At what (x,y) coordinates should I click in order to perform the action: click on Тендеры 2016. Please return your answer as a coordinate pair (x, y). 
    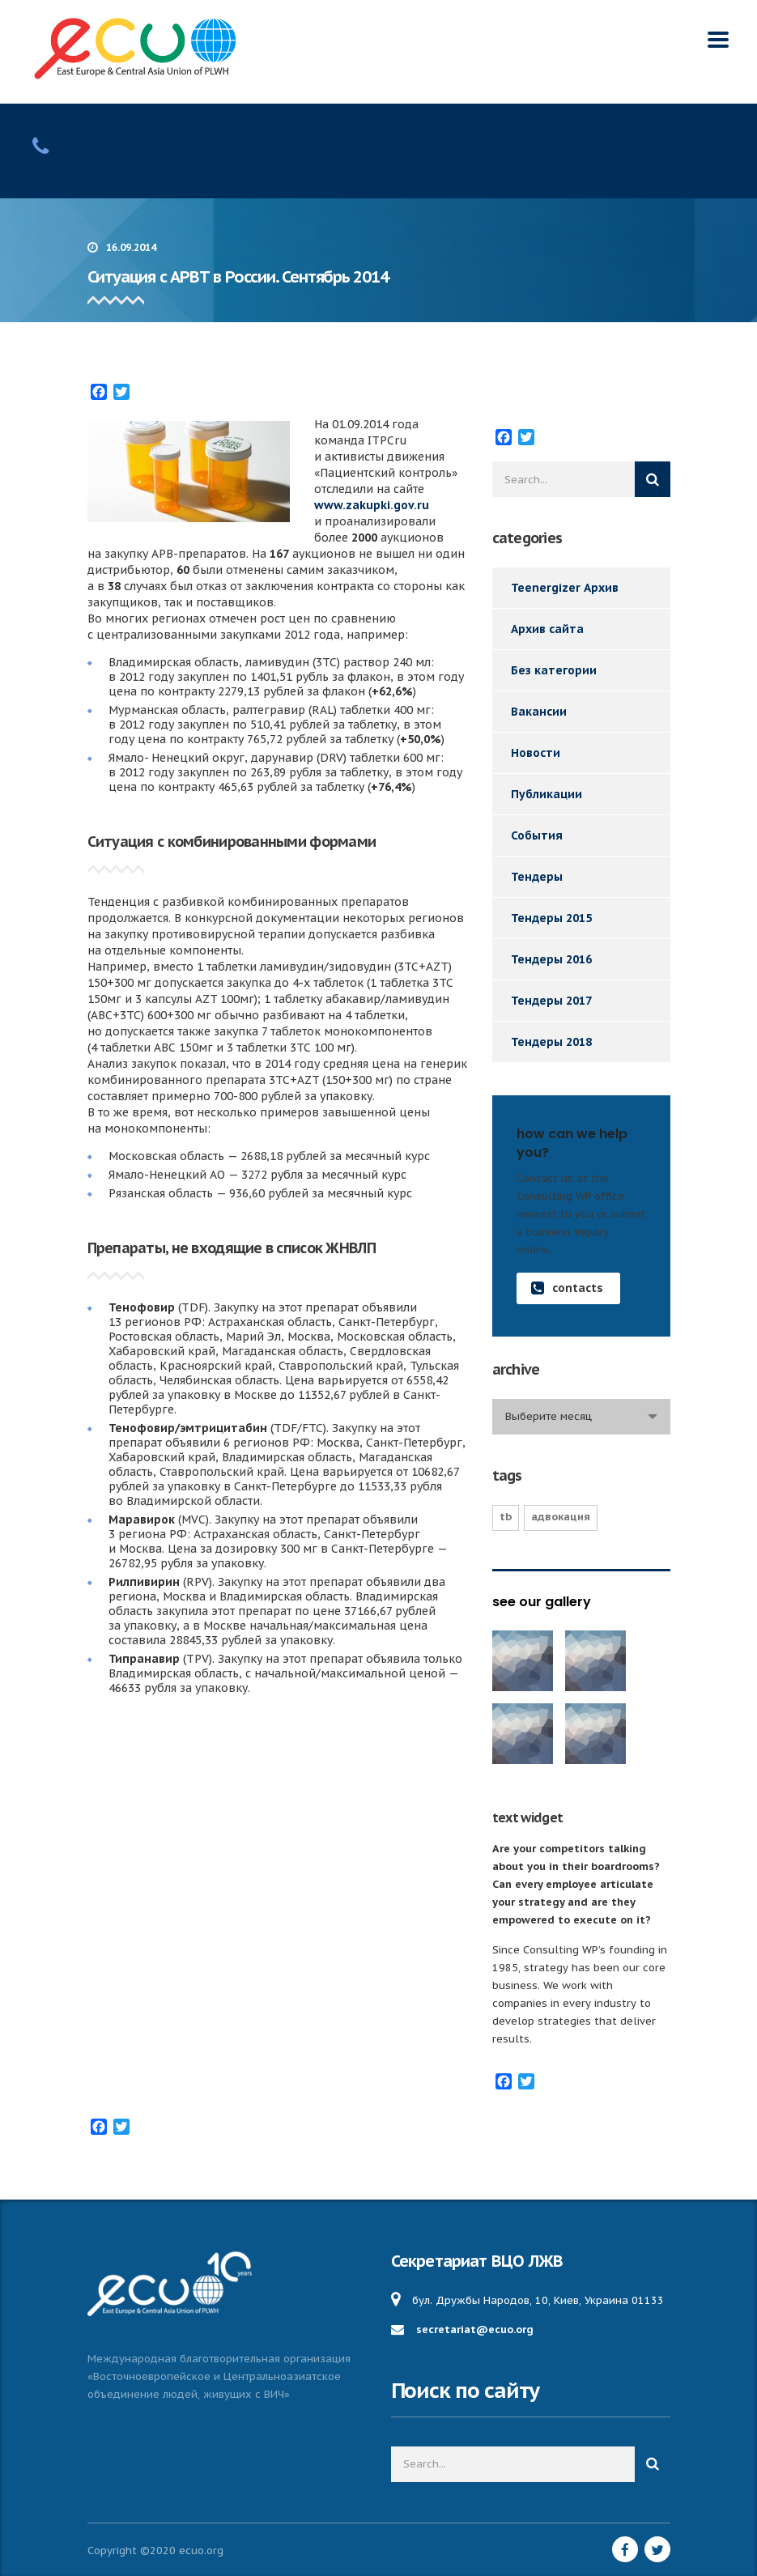
    Looking at the image, I should click on (551, 959).